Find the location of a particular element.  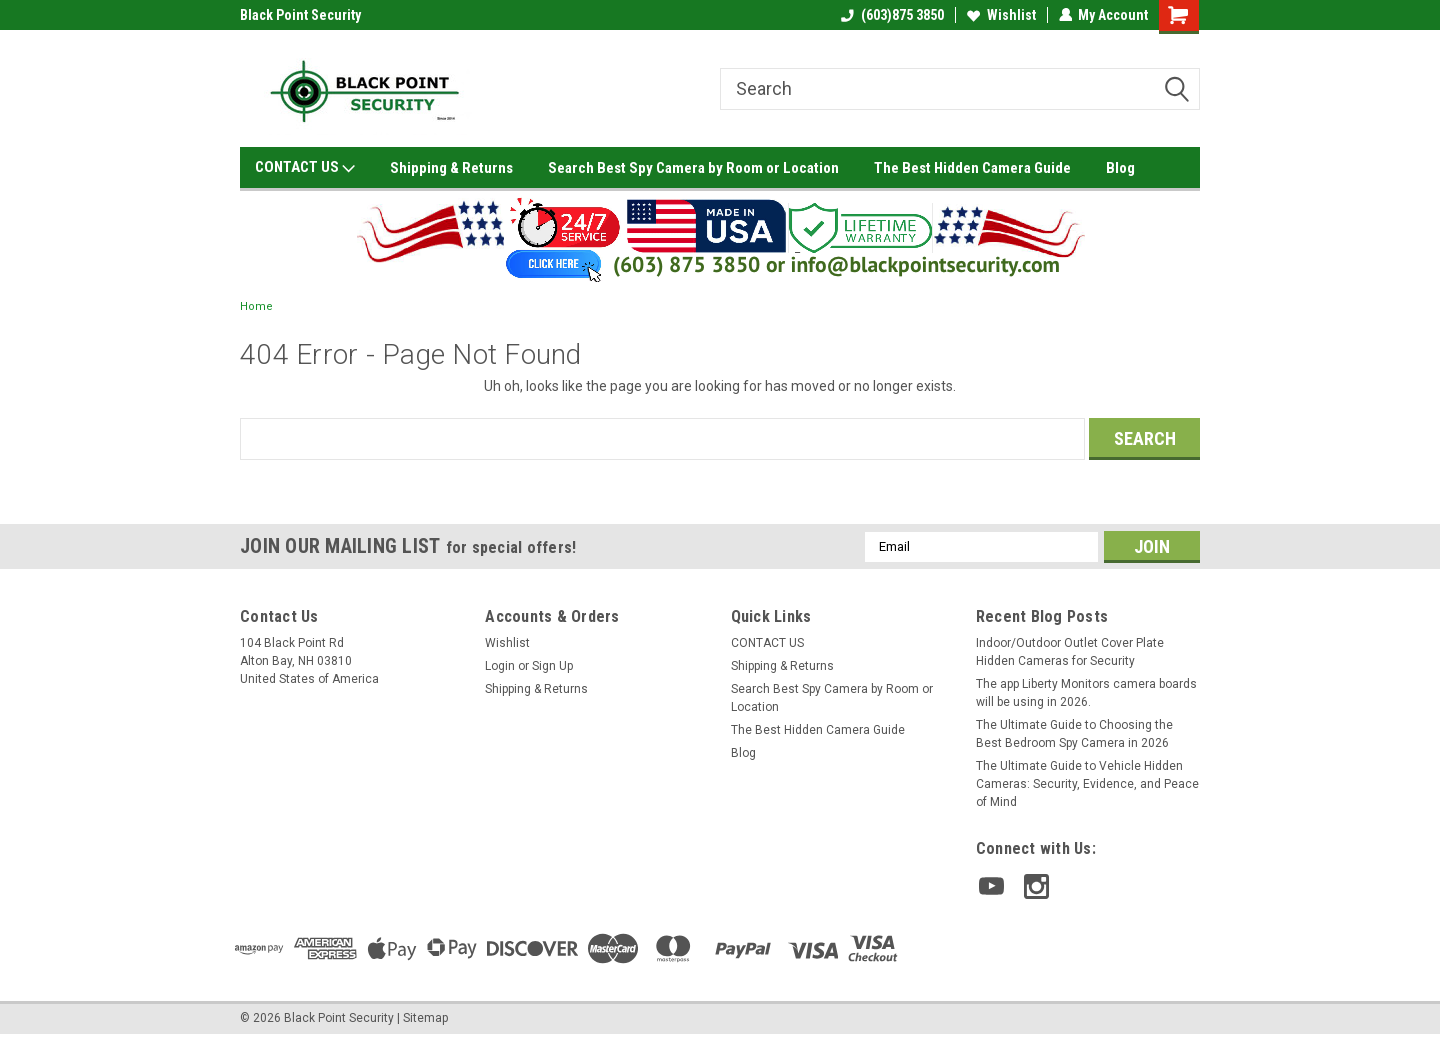

Blog is located at coordinates (1120, 168).